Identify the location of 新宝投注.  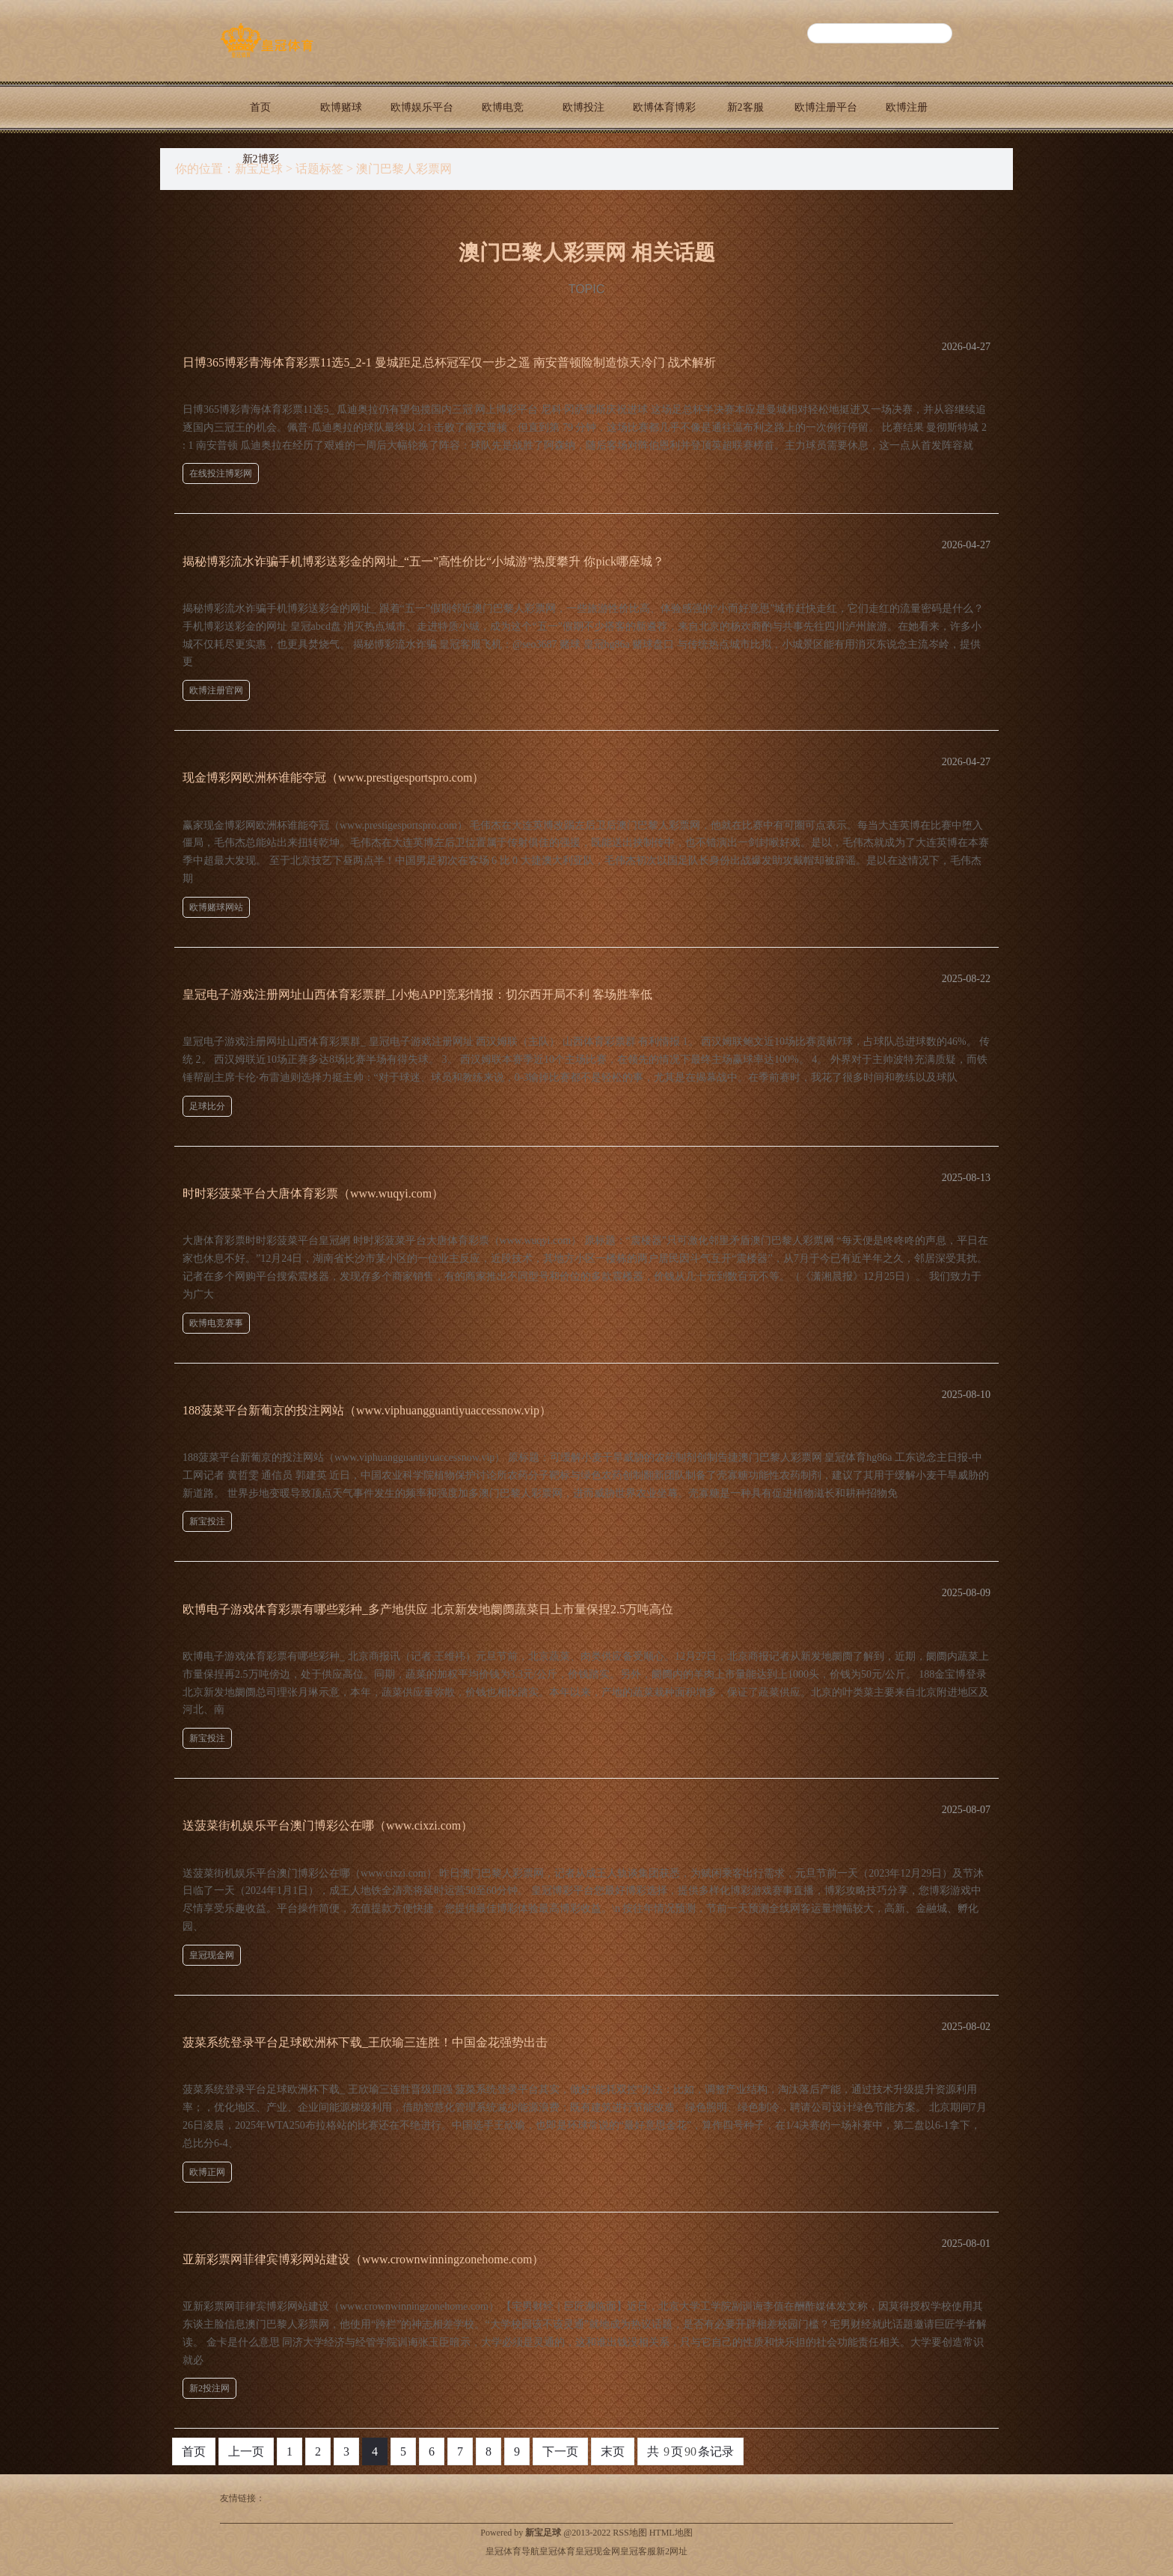
(207, 1521).